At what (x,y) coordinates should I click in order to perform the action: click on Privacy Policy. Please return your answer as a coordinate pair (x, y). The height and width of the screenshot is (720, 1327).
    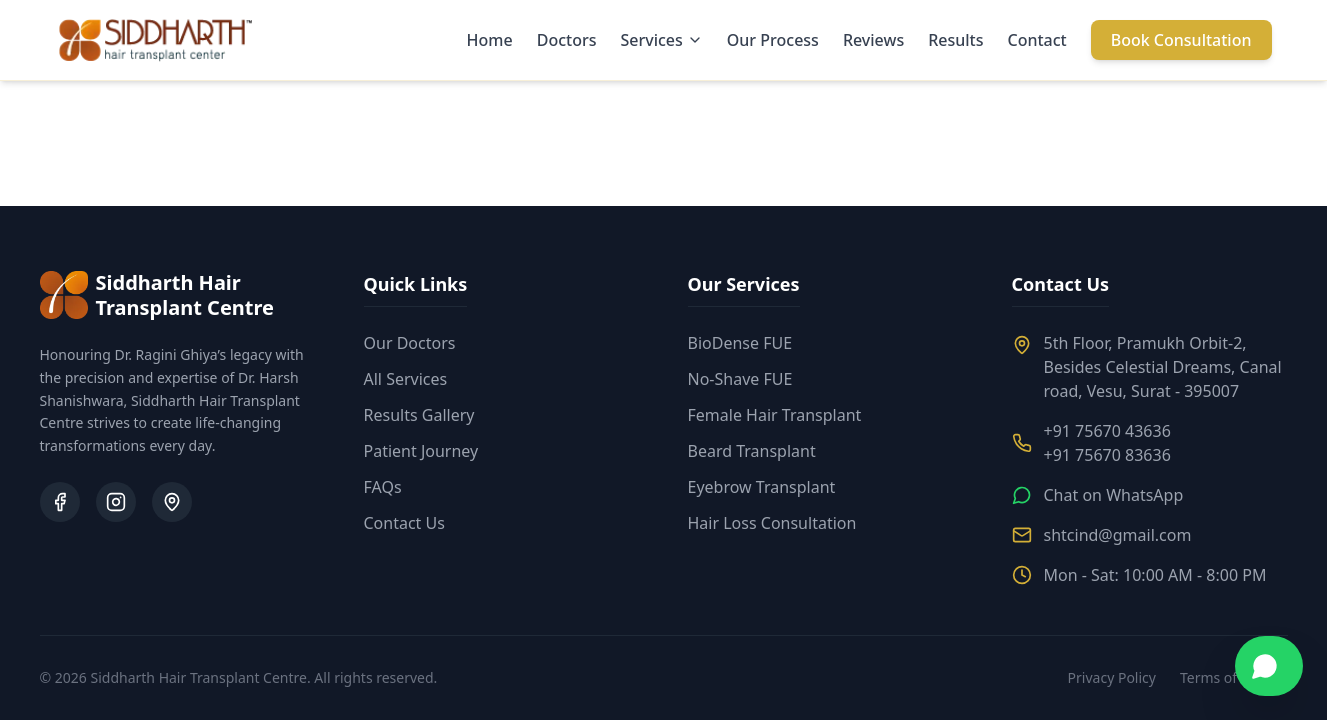
    Looking at the image, I should click on (1112, 677).